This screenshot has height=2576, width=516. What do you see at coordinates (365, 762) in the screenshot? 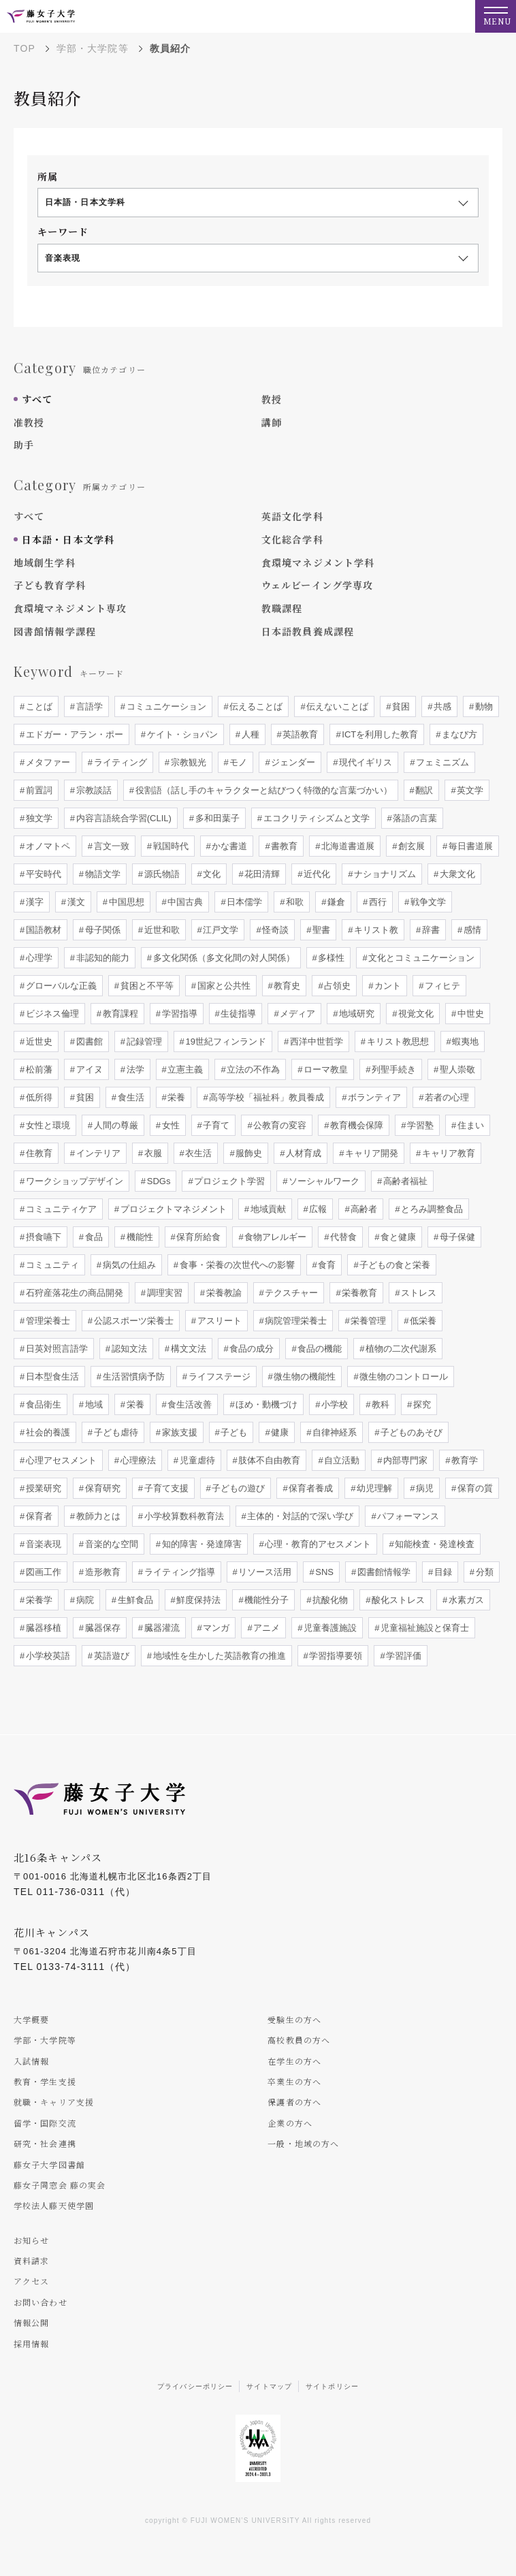
I see `現代イギリス` at bounding box center [365, 762].